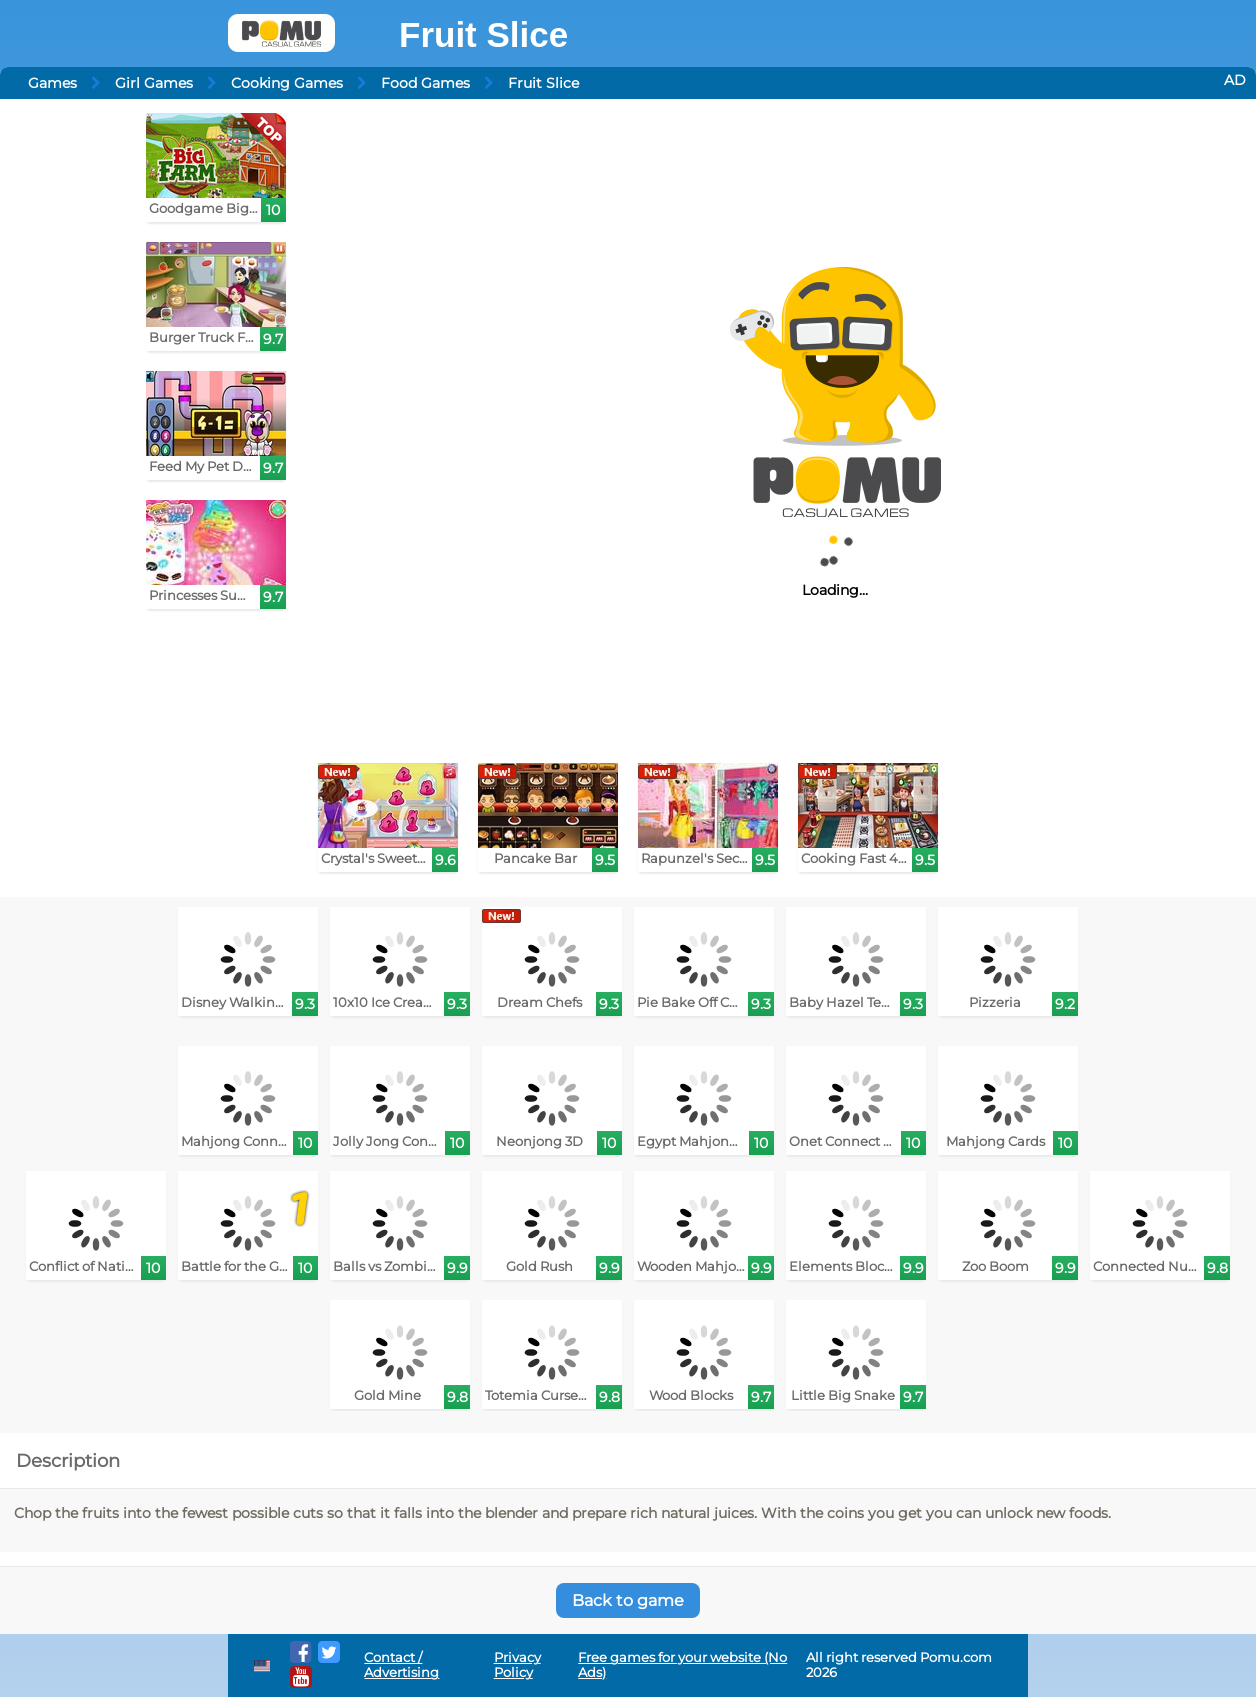 The width and height of the screenshot is (1256, 1697). Describe the element at coordinates (154, 83) in the screenshot. I see `Girl Games` at that location.